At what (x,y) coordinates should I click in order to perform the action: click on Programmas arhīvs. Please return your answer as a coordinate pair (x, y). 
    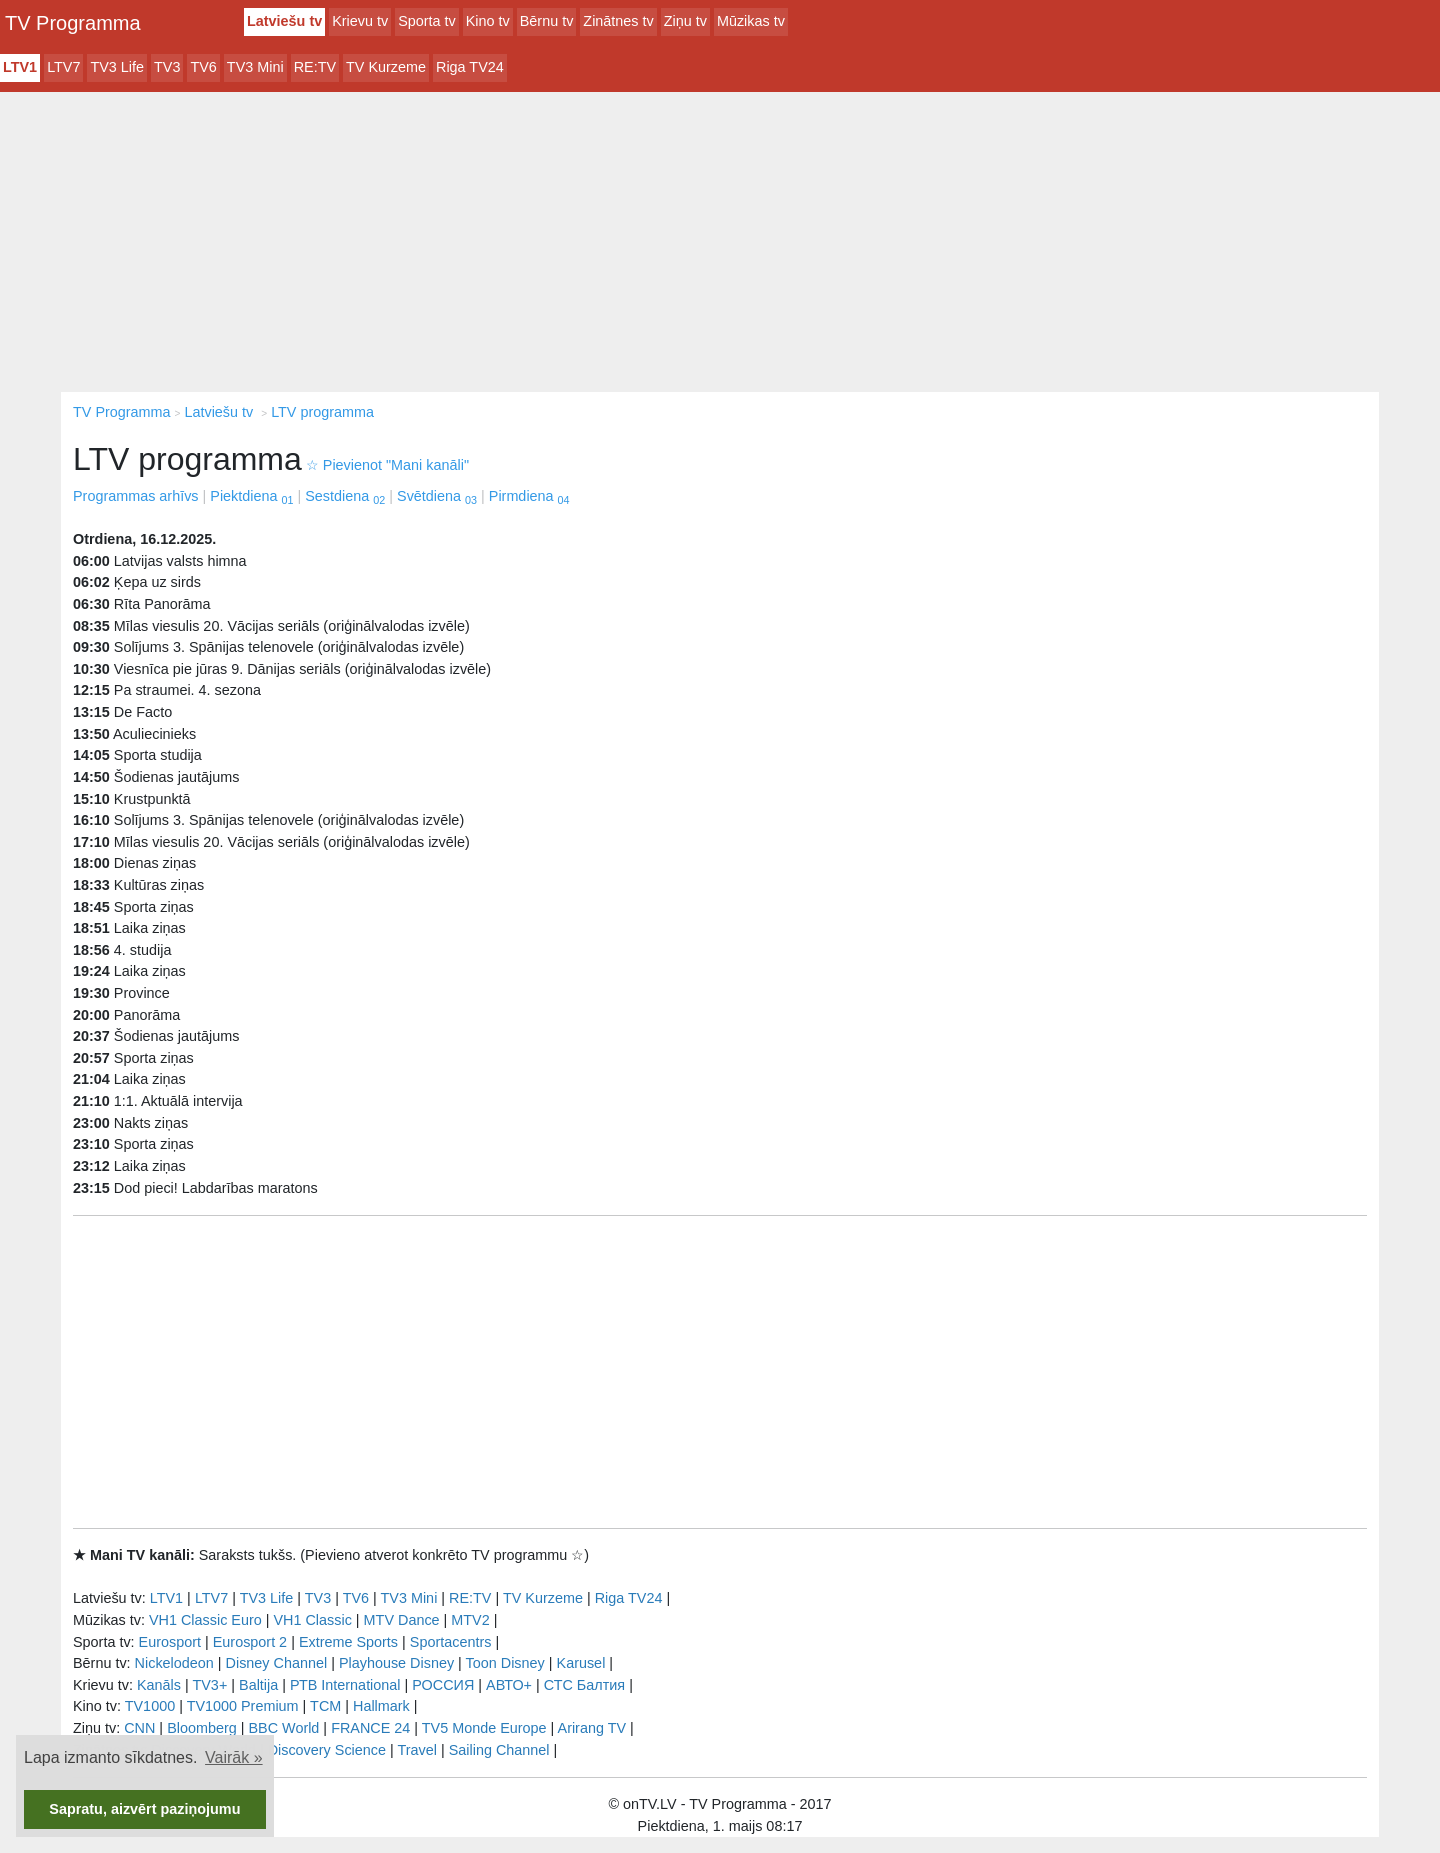
    Looking at the image, I should click on (136, 496).